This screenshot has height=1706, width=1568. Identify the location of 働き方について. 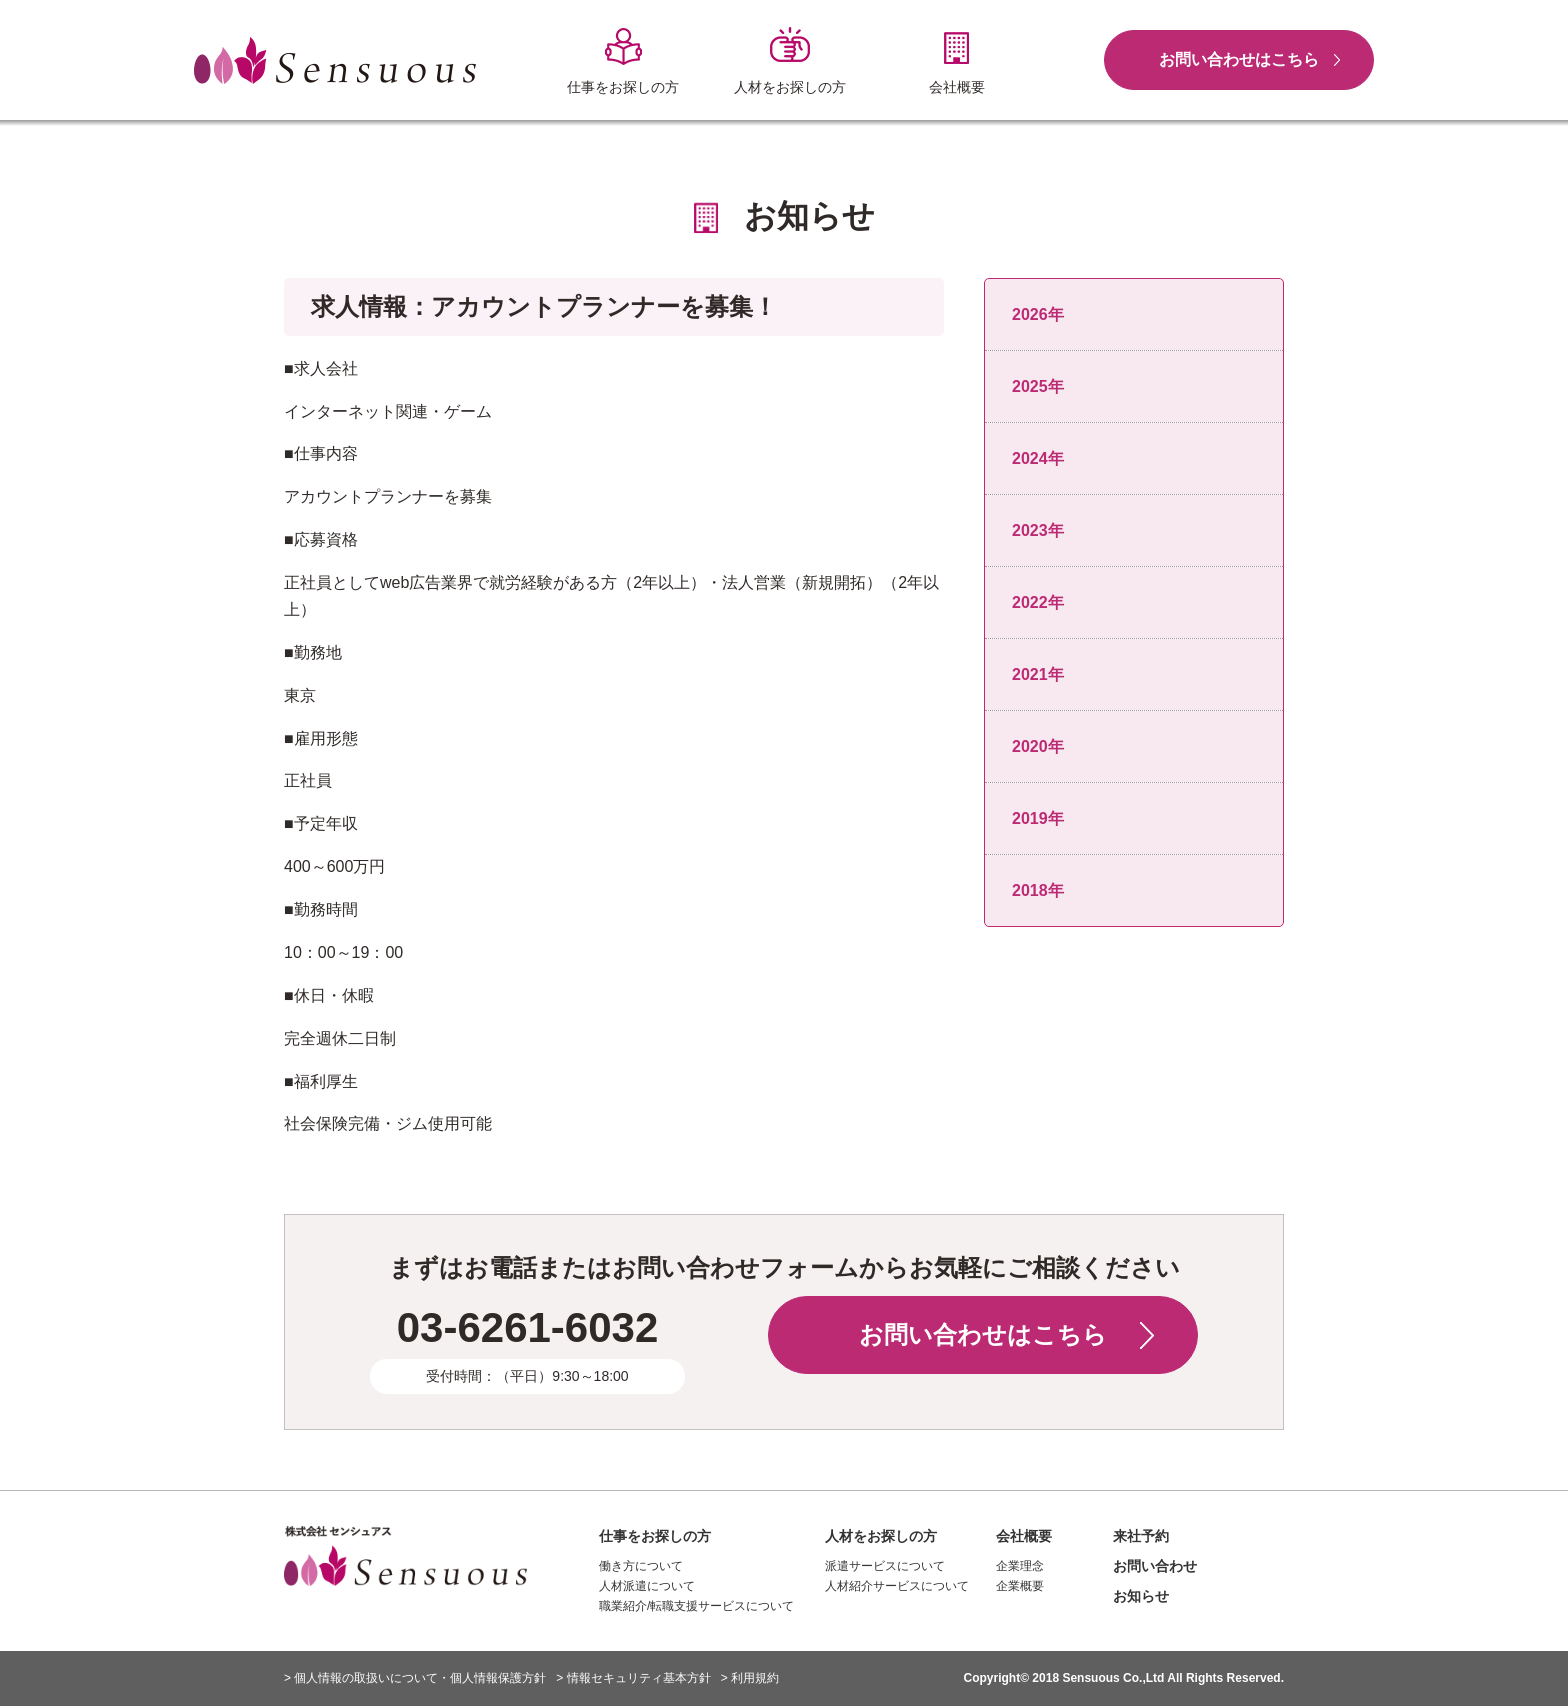
(641, 1566).